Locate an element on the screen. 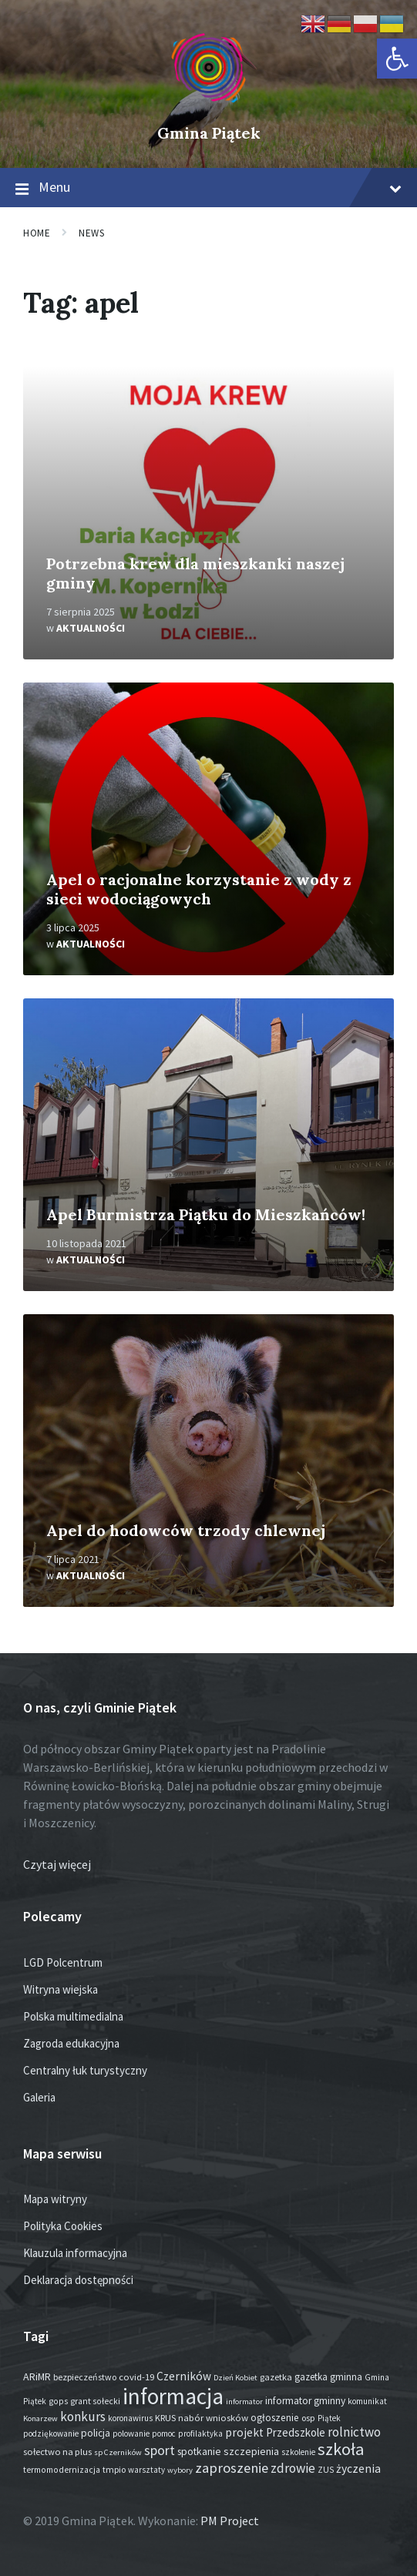 The width and height of the screenshot is (417, 2576). Gmina Piątek is located at coordinates (209, 133).